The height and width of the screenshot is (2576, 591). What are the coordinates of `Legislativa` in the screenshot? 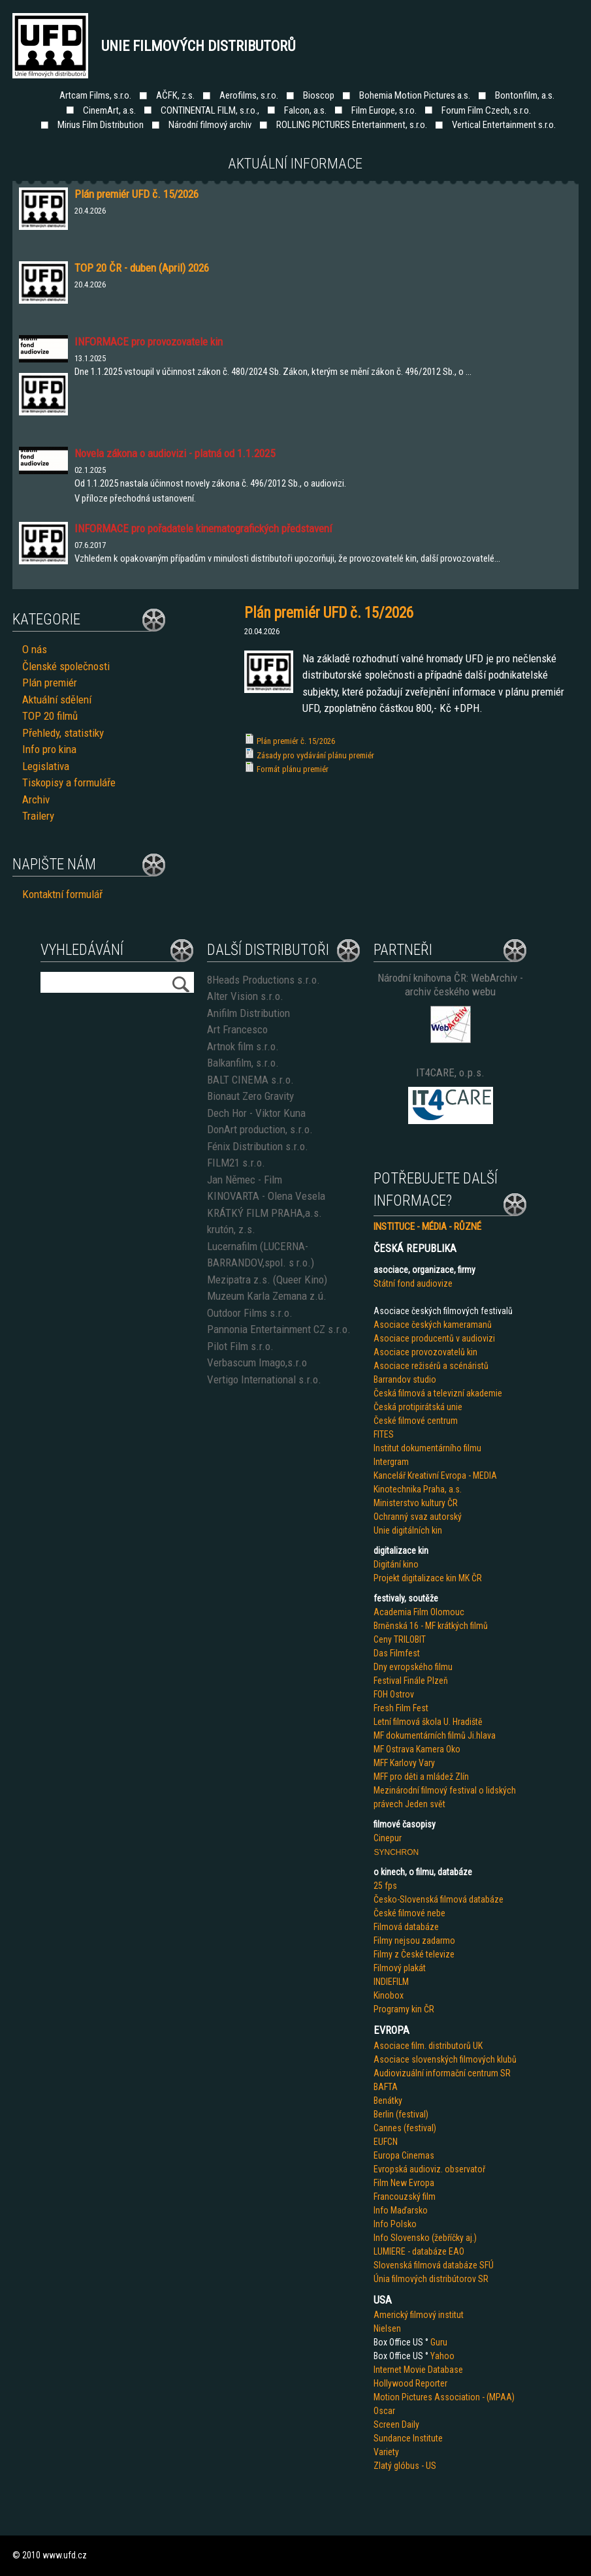 It's located at (45, 766).